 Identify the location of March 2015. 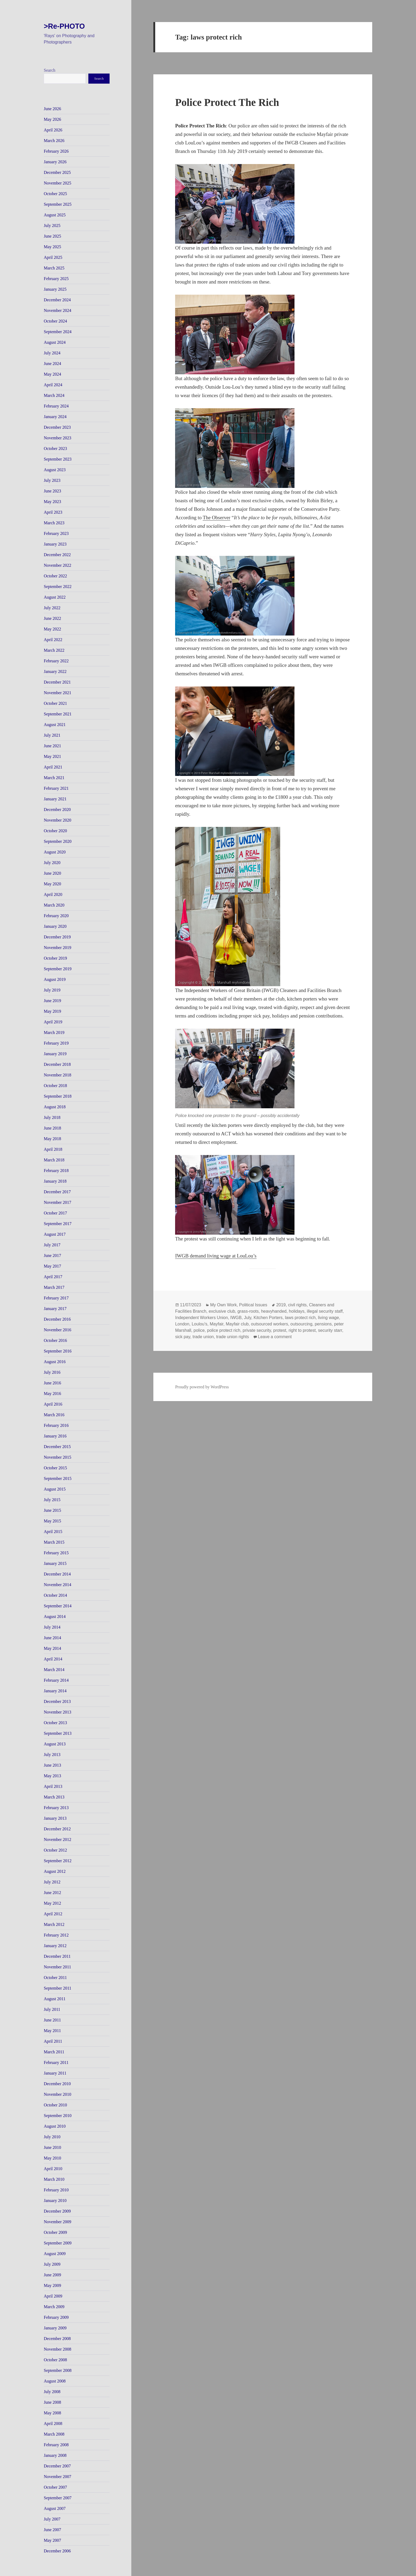
(54, 1542).